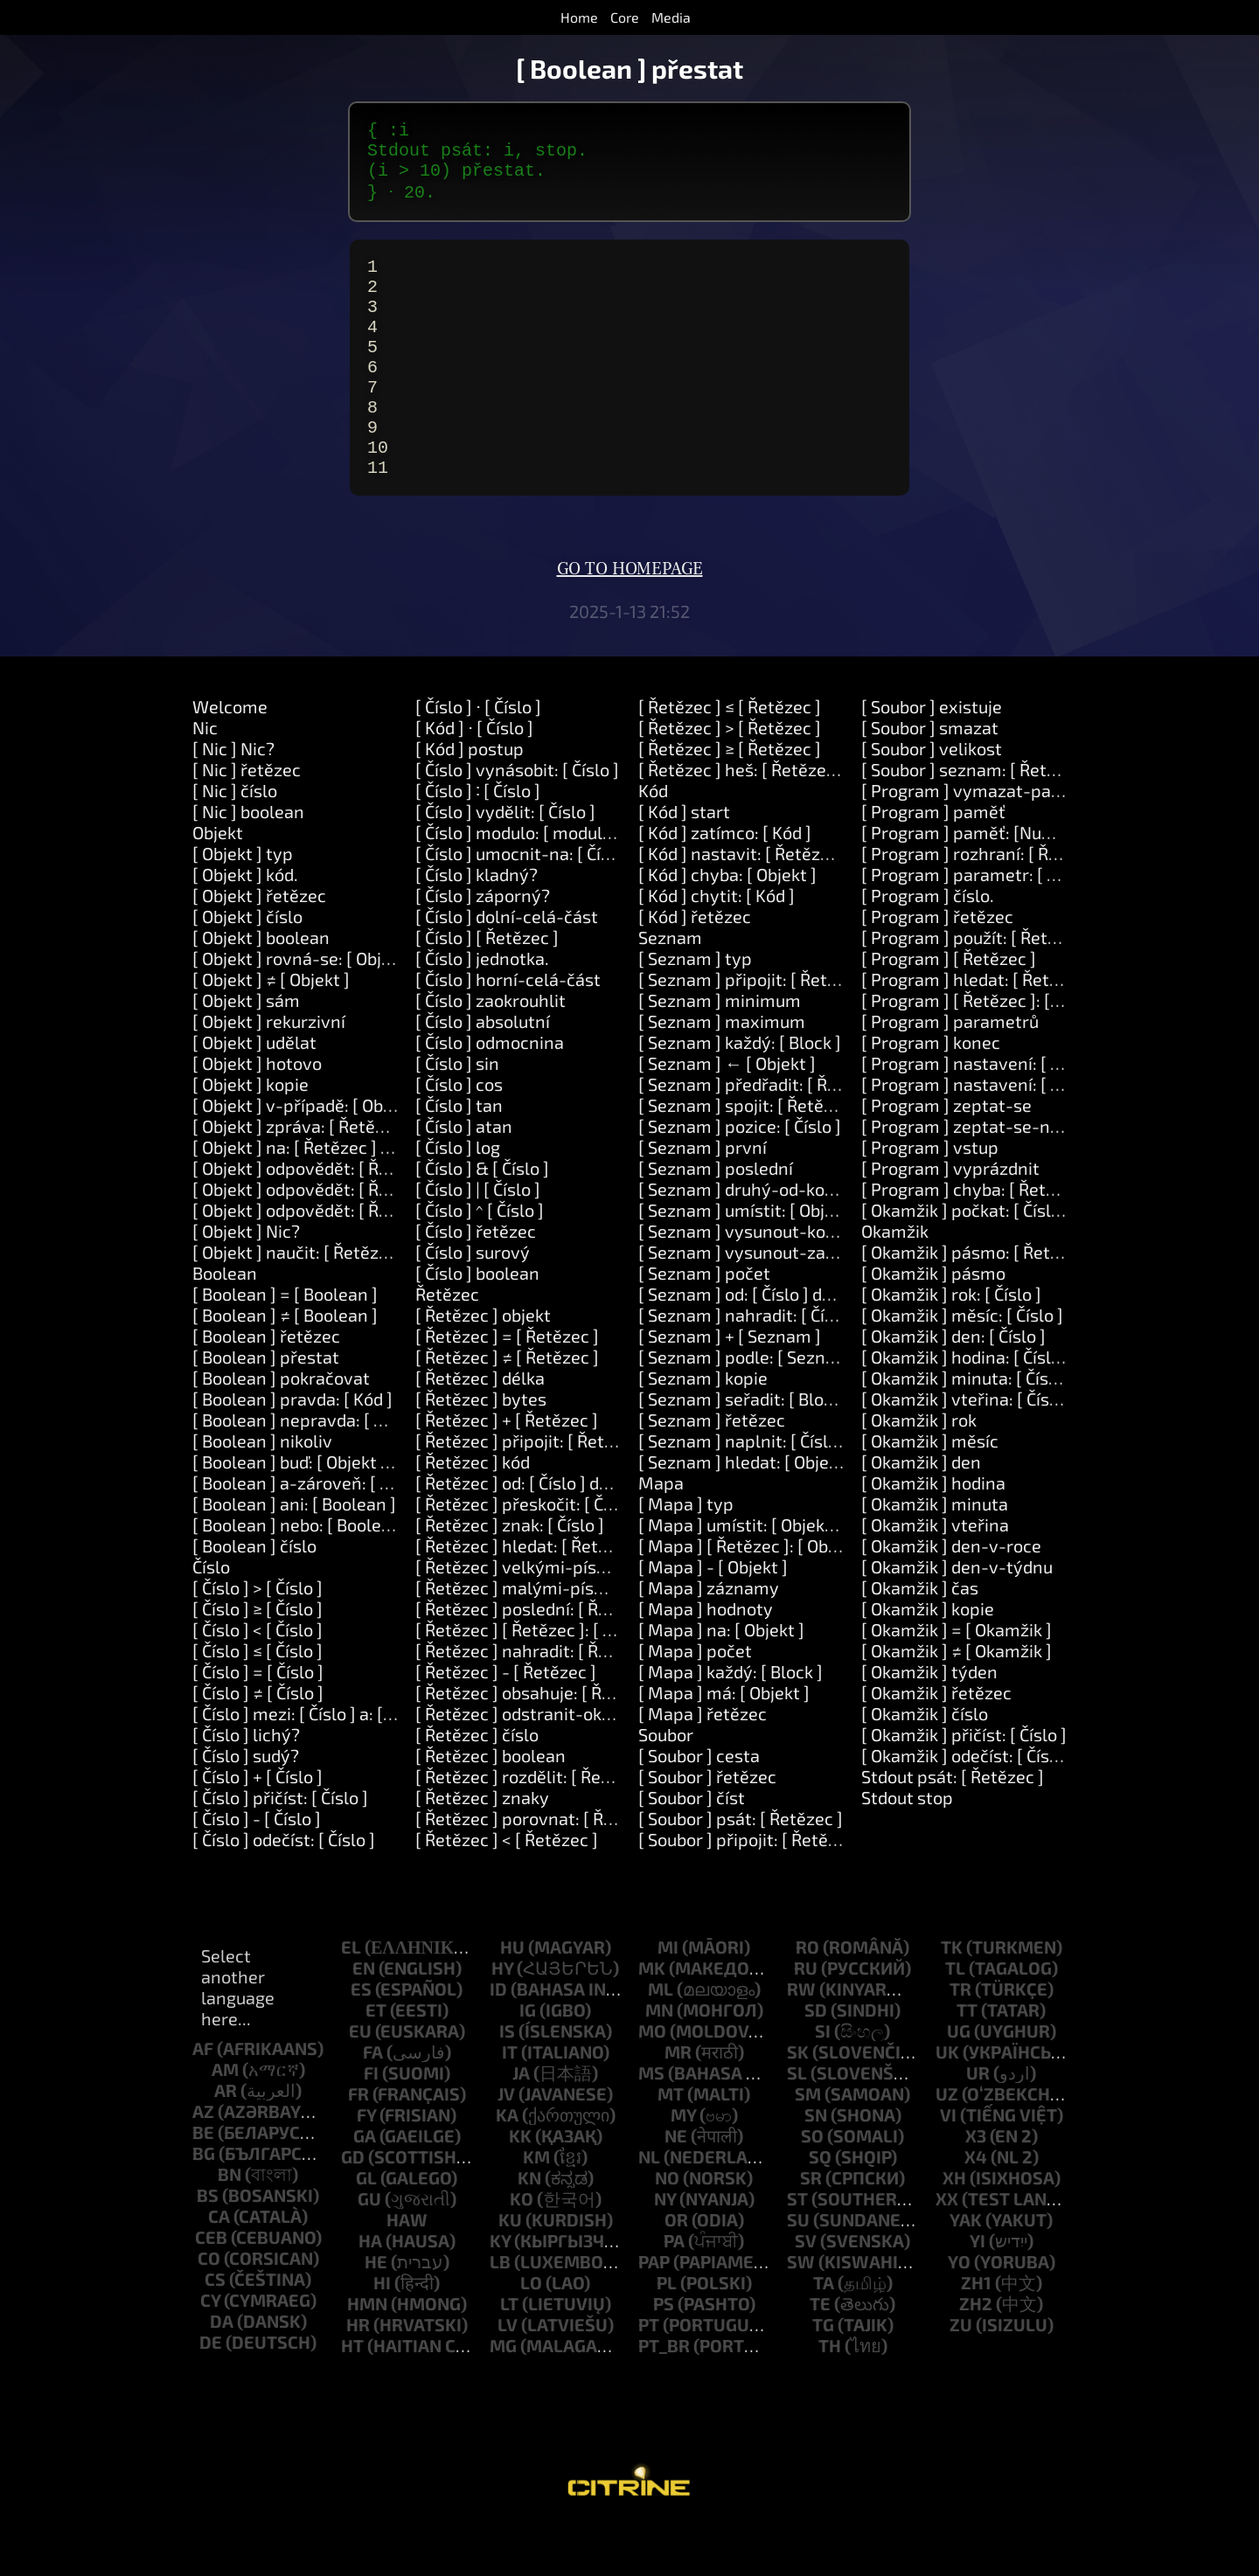 This screenshot has height=2576, width=1259. What do you see at coordinates (665, 1784) in the screenshot?
I see `Soubor` at bounding box center [665, 1784].